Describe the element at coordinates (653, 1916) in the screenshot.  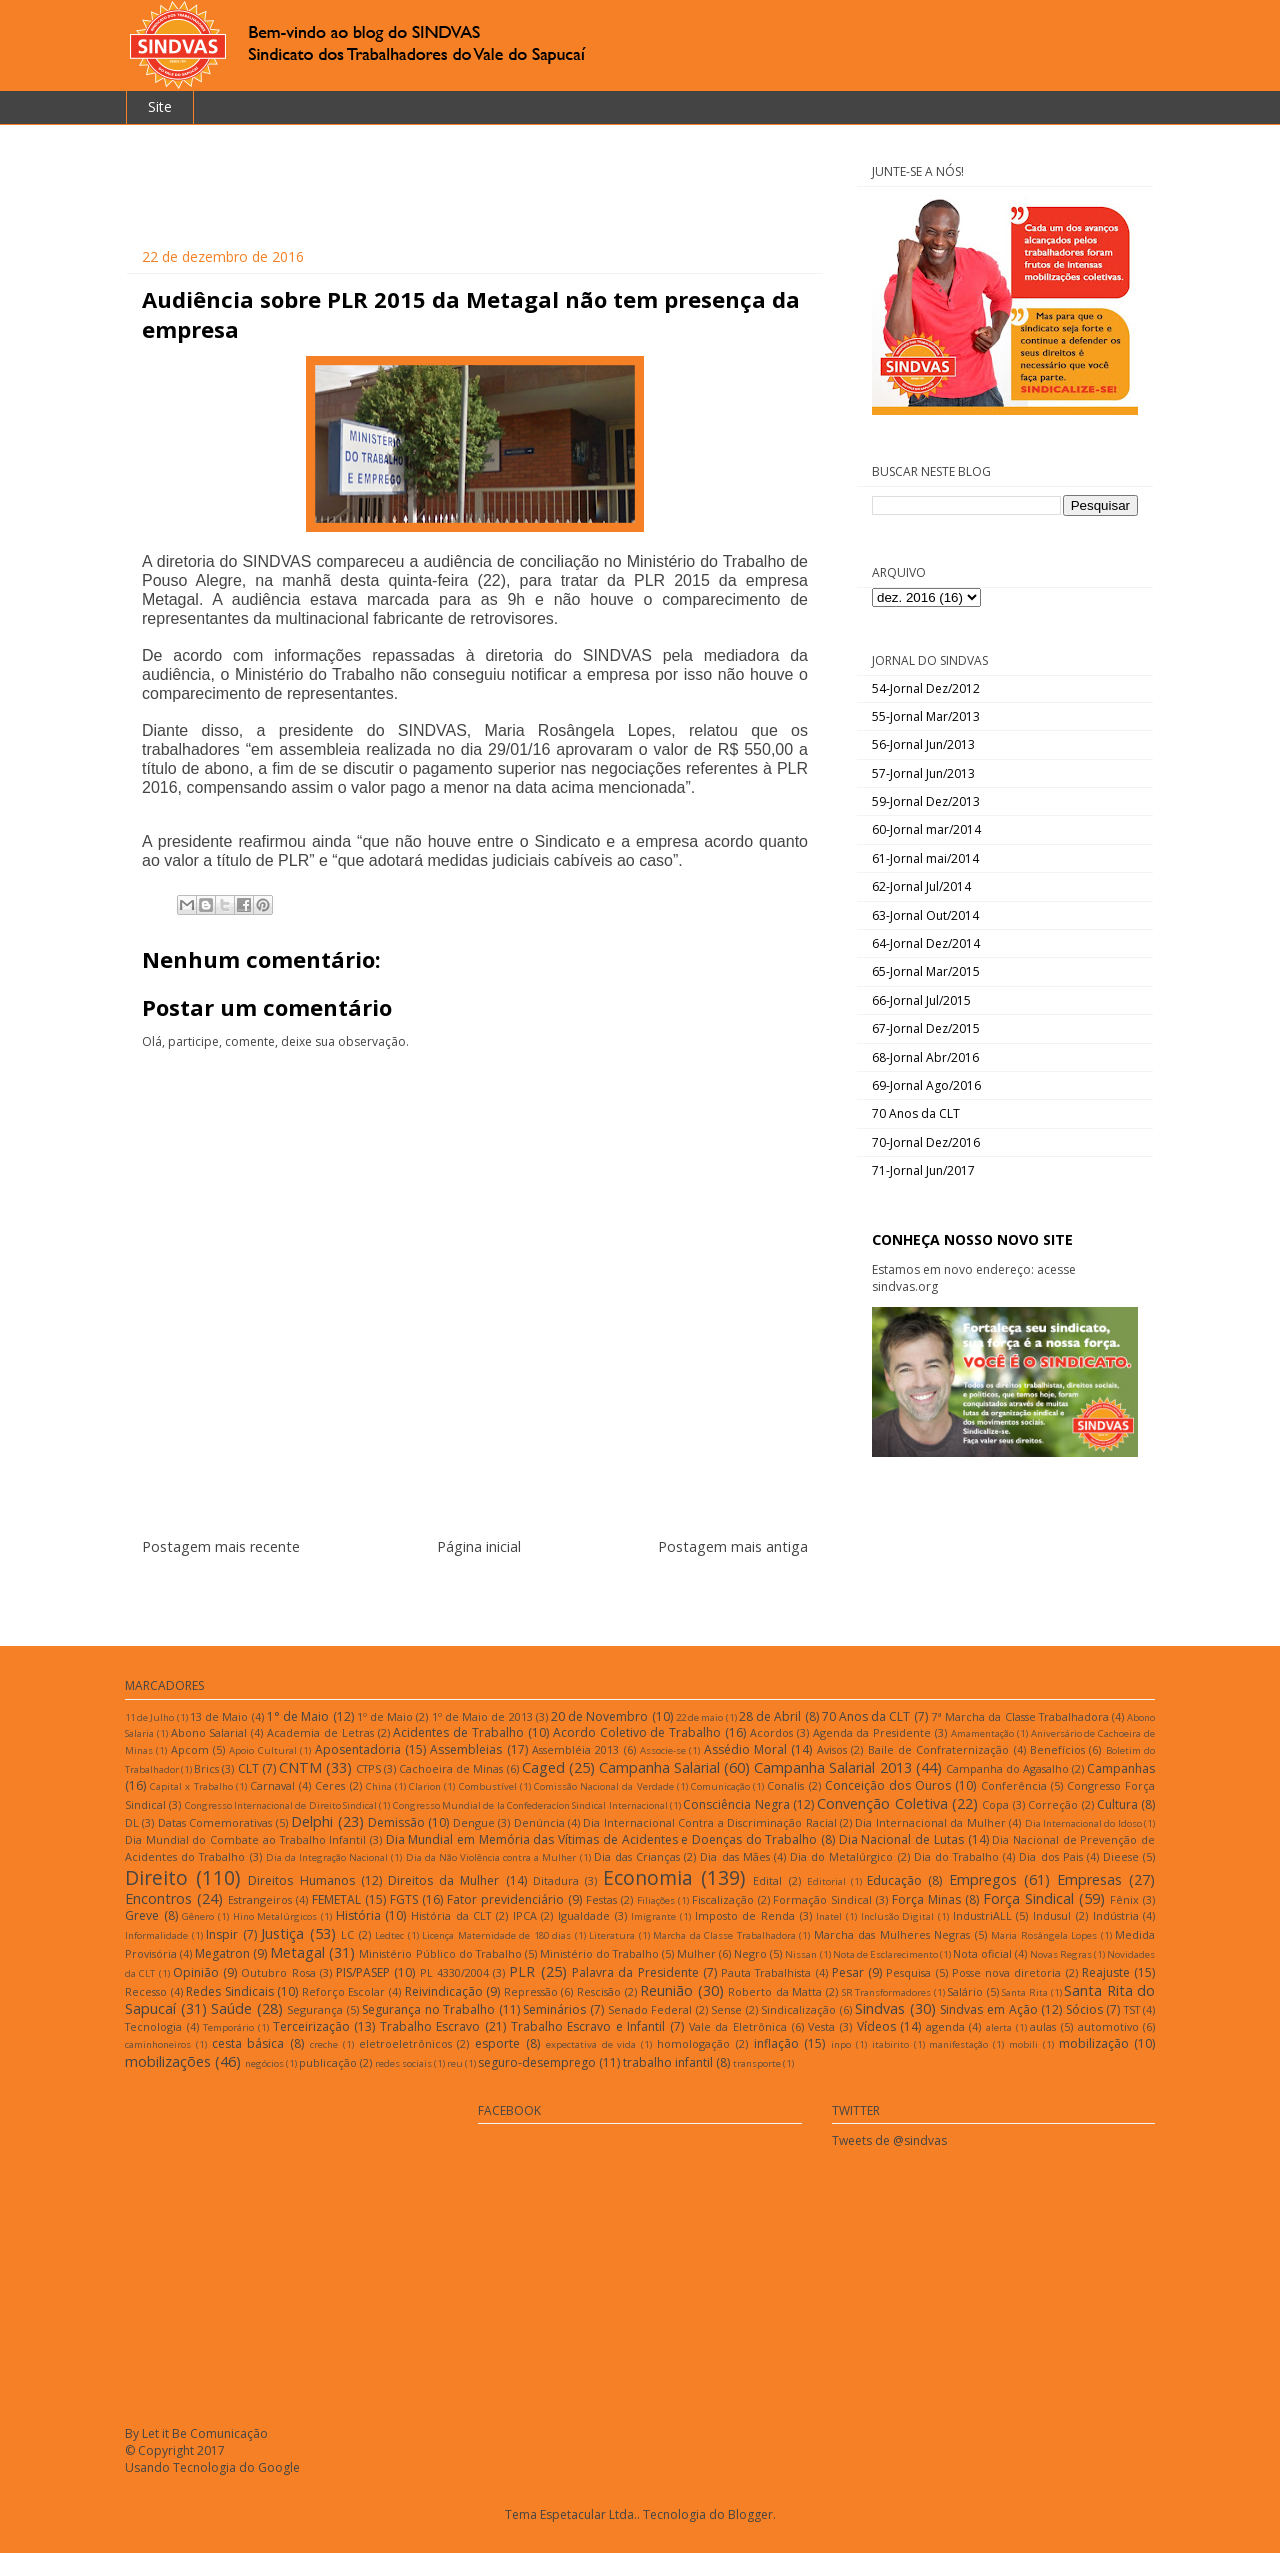
I see `Imigrante` at that location.